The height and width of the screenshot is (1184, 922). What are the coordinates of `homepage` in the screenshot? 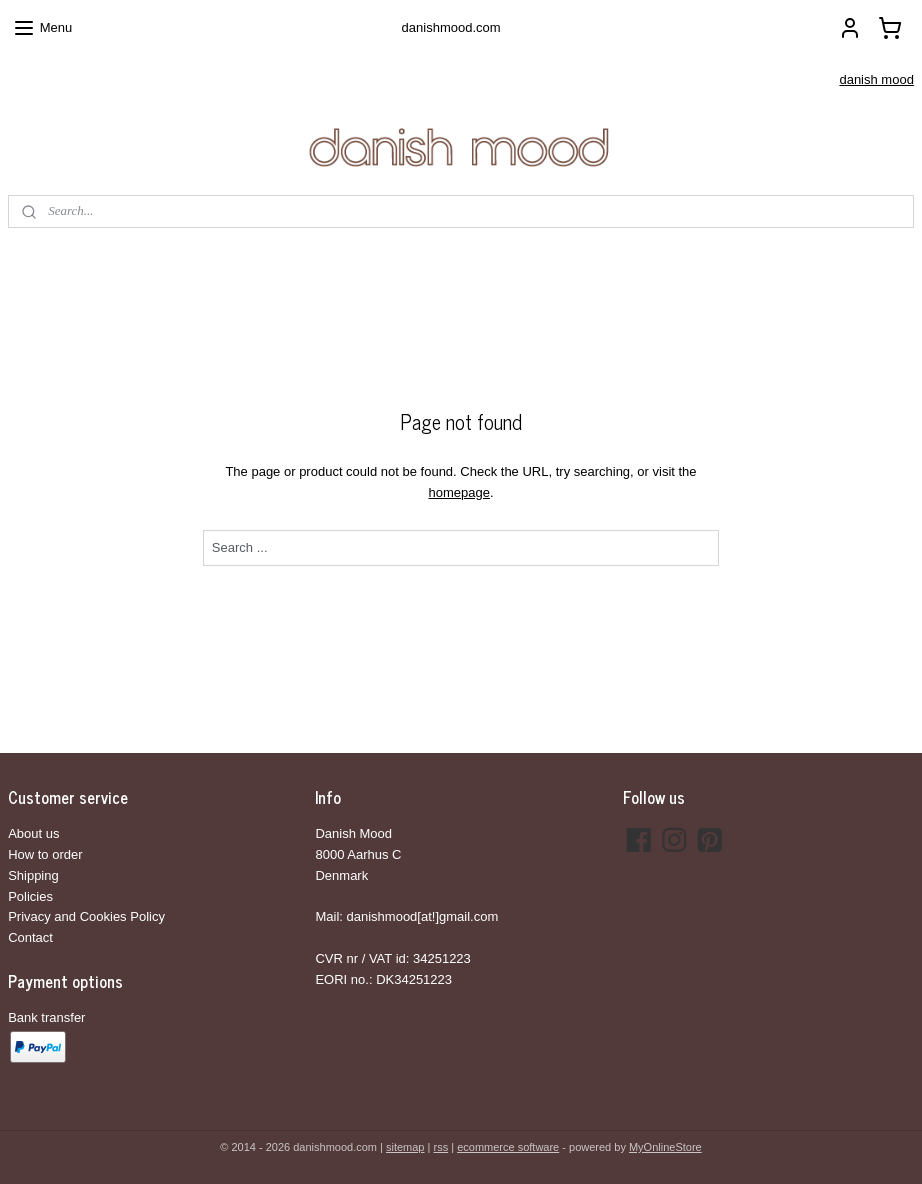 It's located at (458, 492).